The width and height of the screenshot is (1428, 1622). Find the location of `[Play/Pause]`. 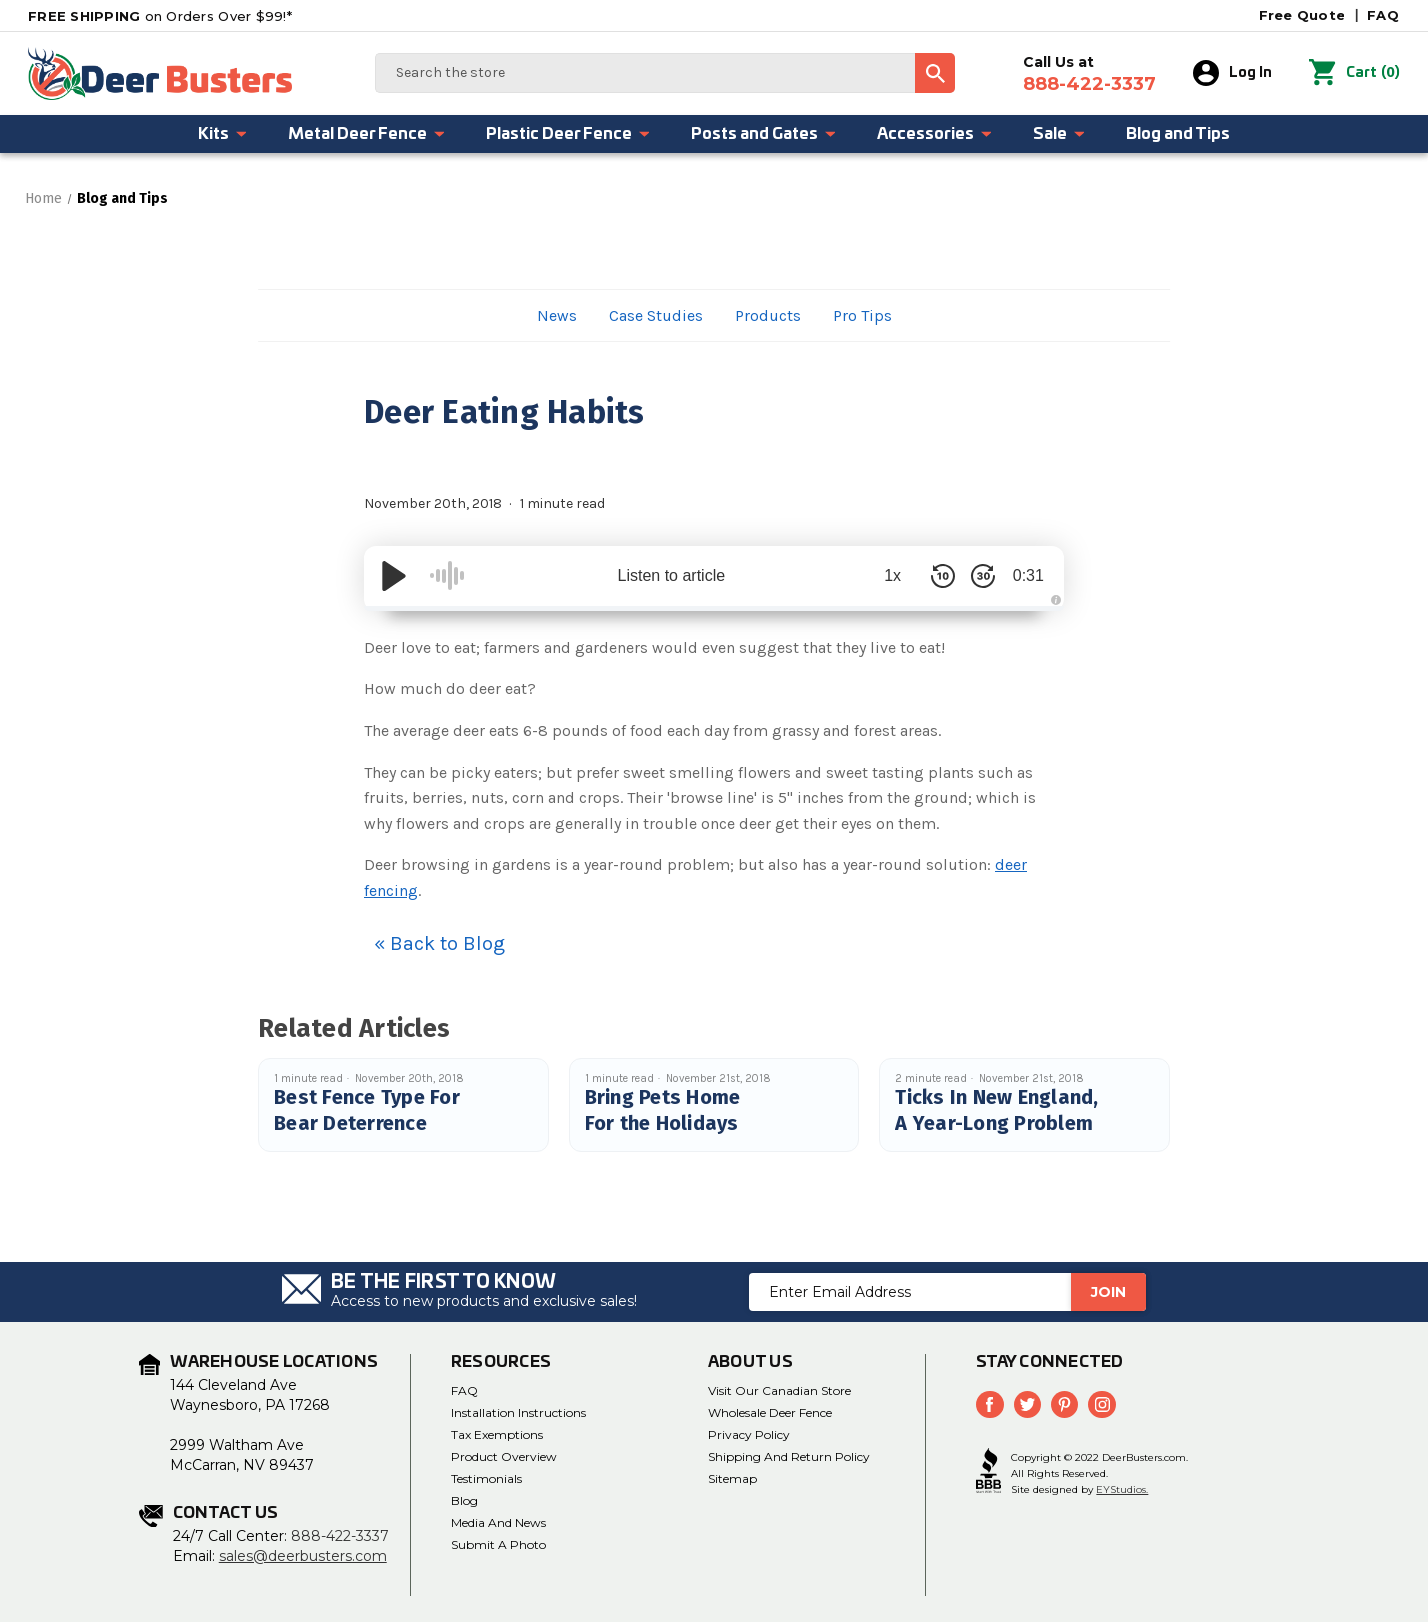

[Play/Pause] is located at coordinates (394, 576).